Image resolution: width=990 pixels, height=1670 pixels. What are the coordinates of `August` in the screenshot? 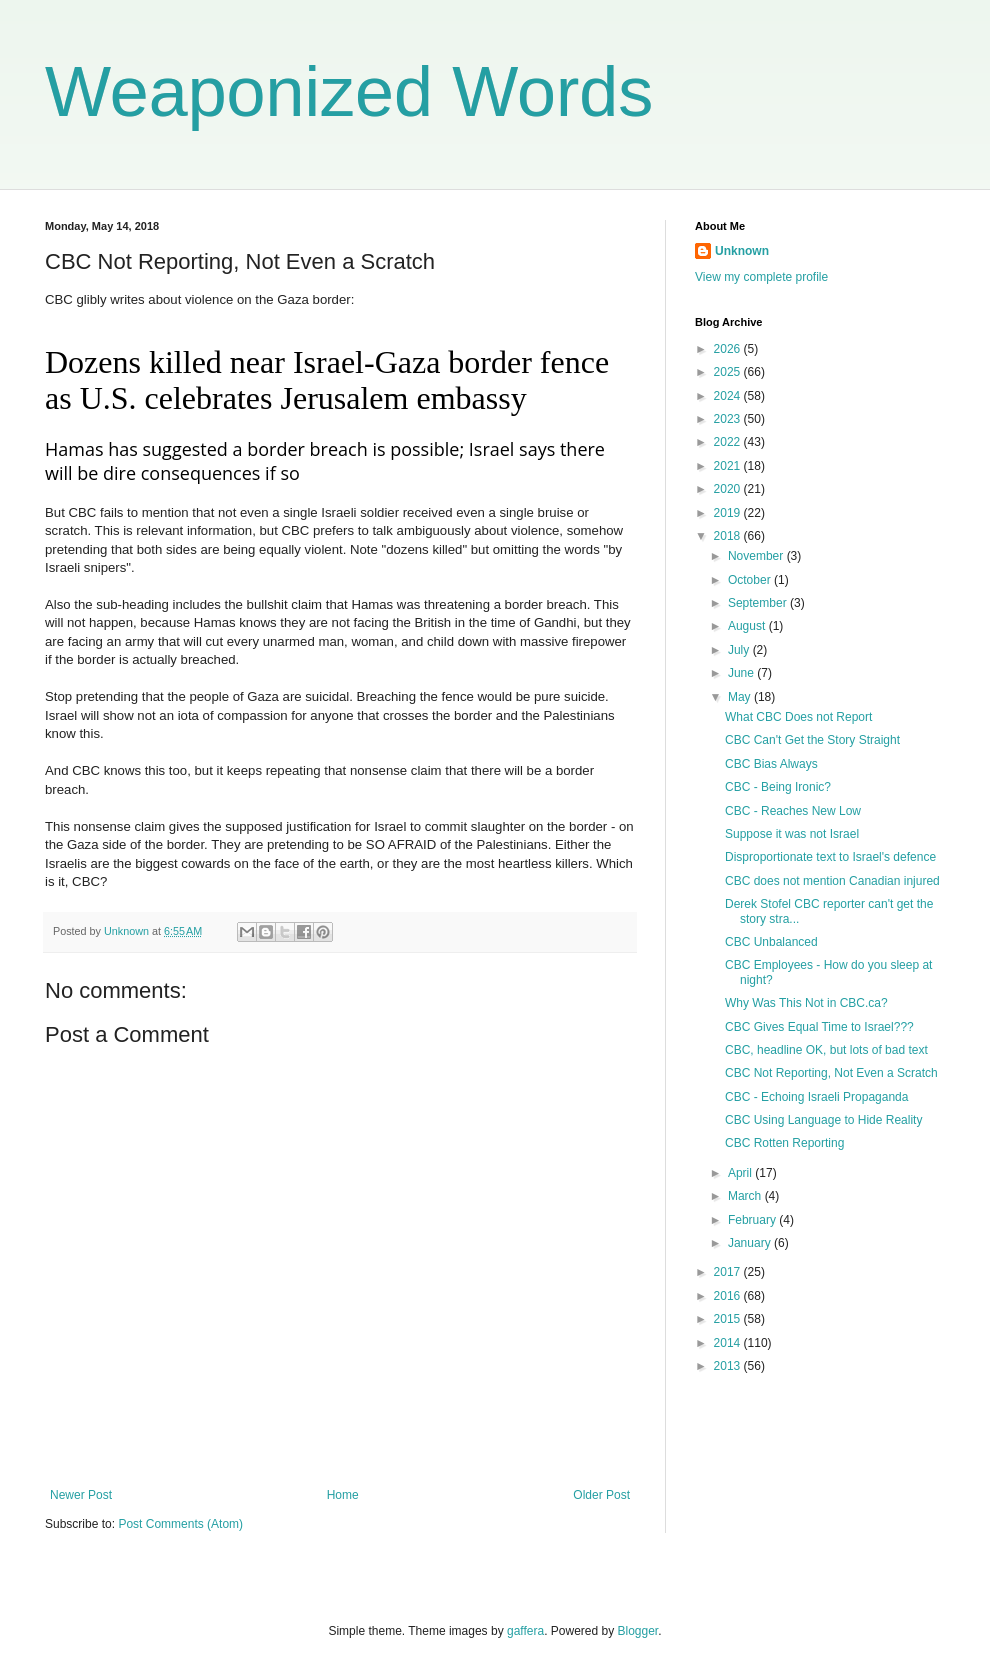 It's located at (748, 626).